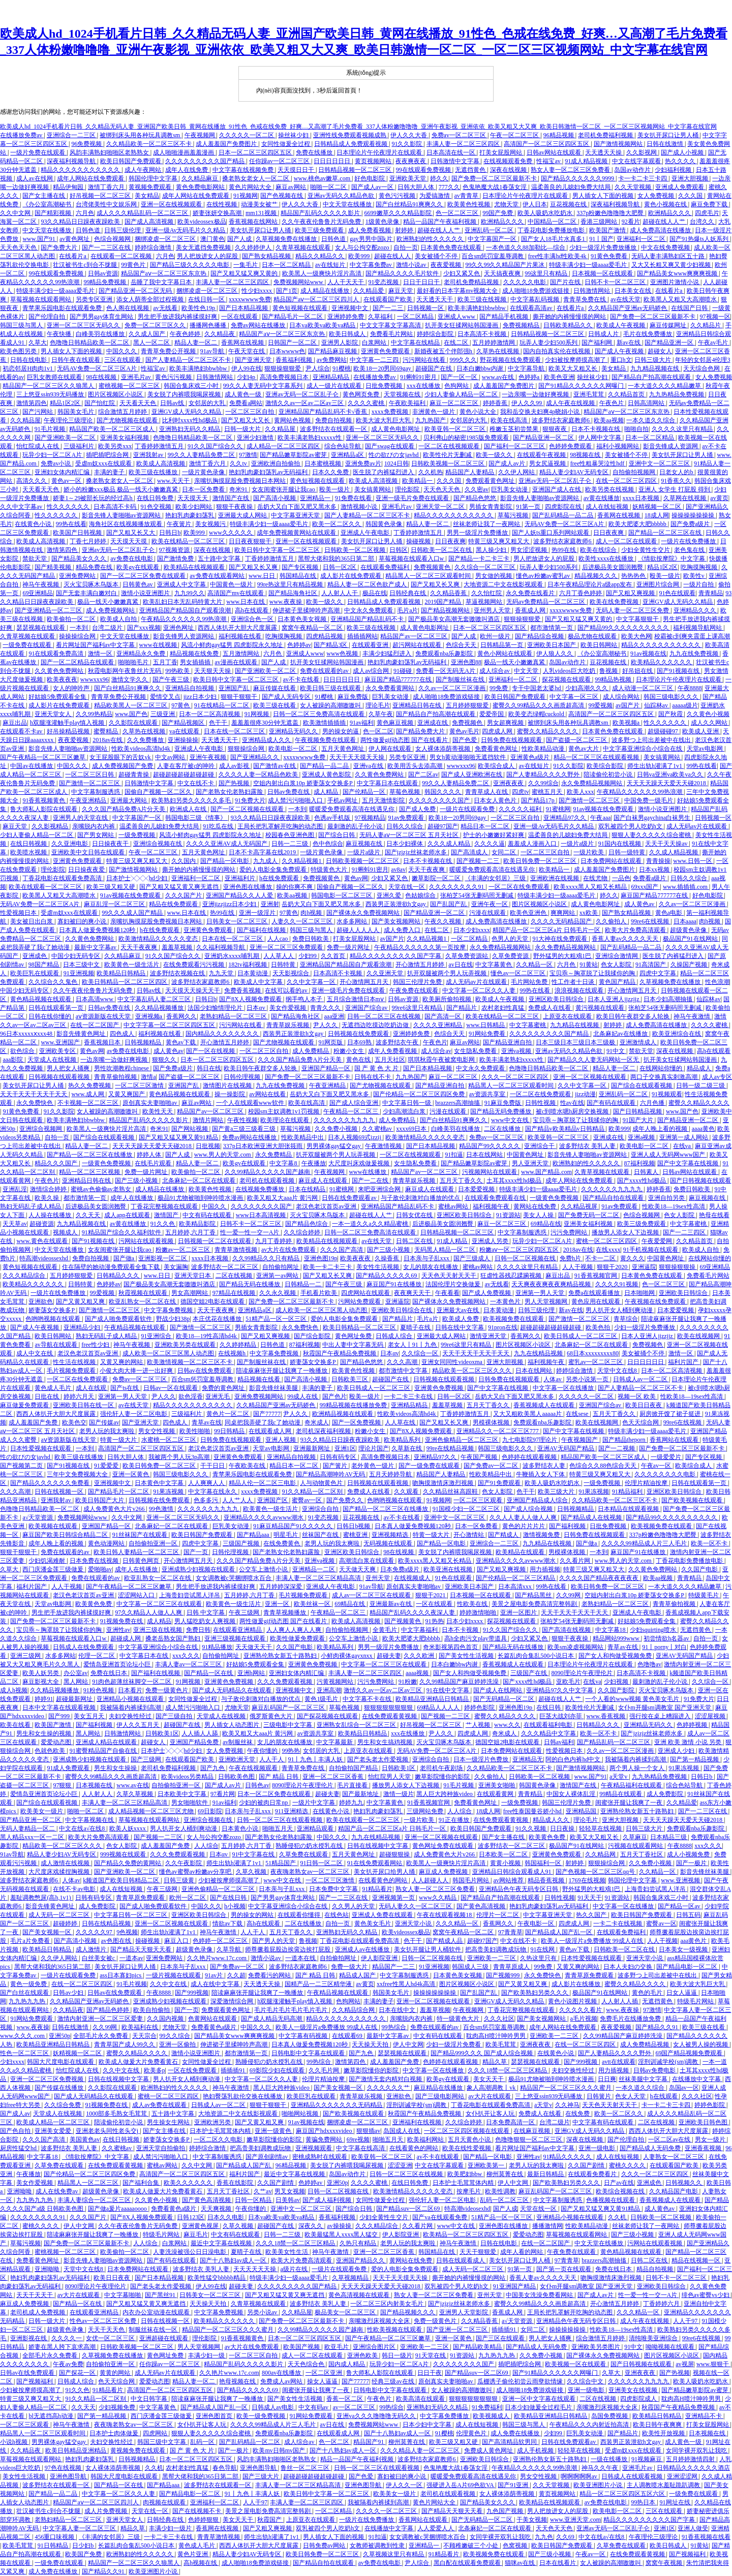 This screenshot has width=732, height=2576. I want to click on 亚洲色图19p, so click(321, 1258).